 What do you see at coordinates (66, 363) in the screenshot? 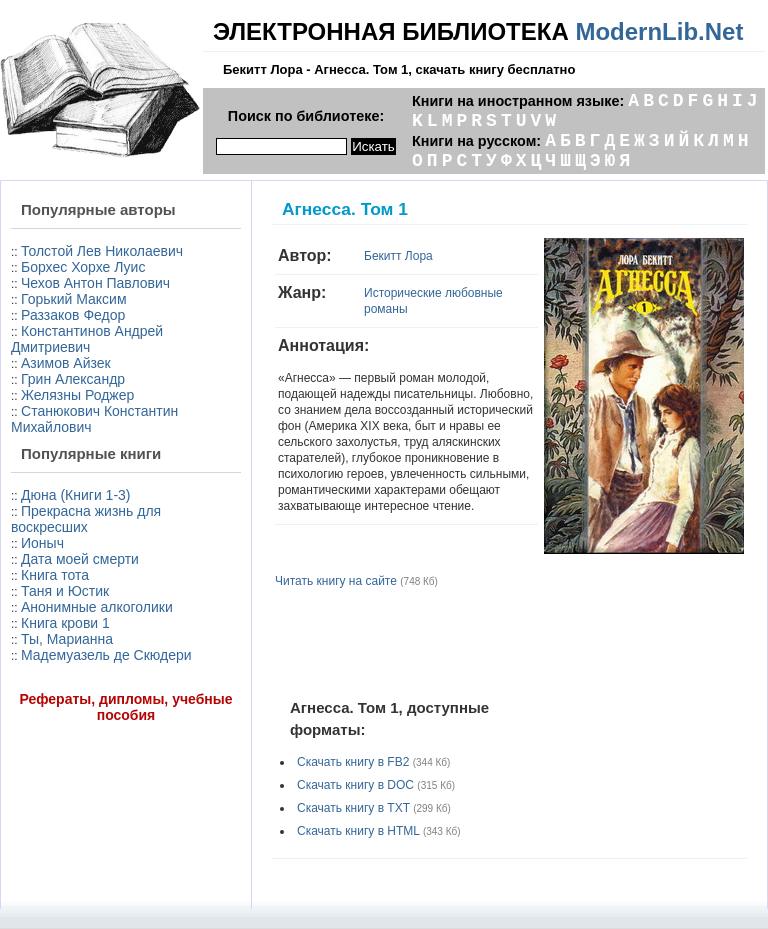
I see `Азимов Айзек` at bounding box center [66, 363].